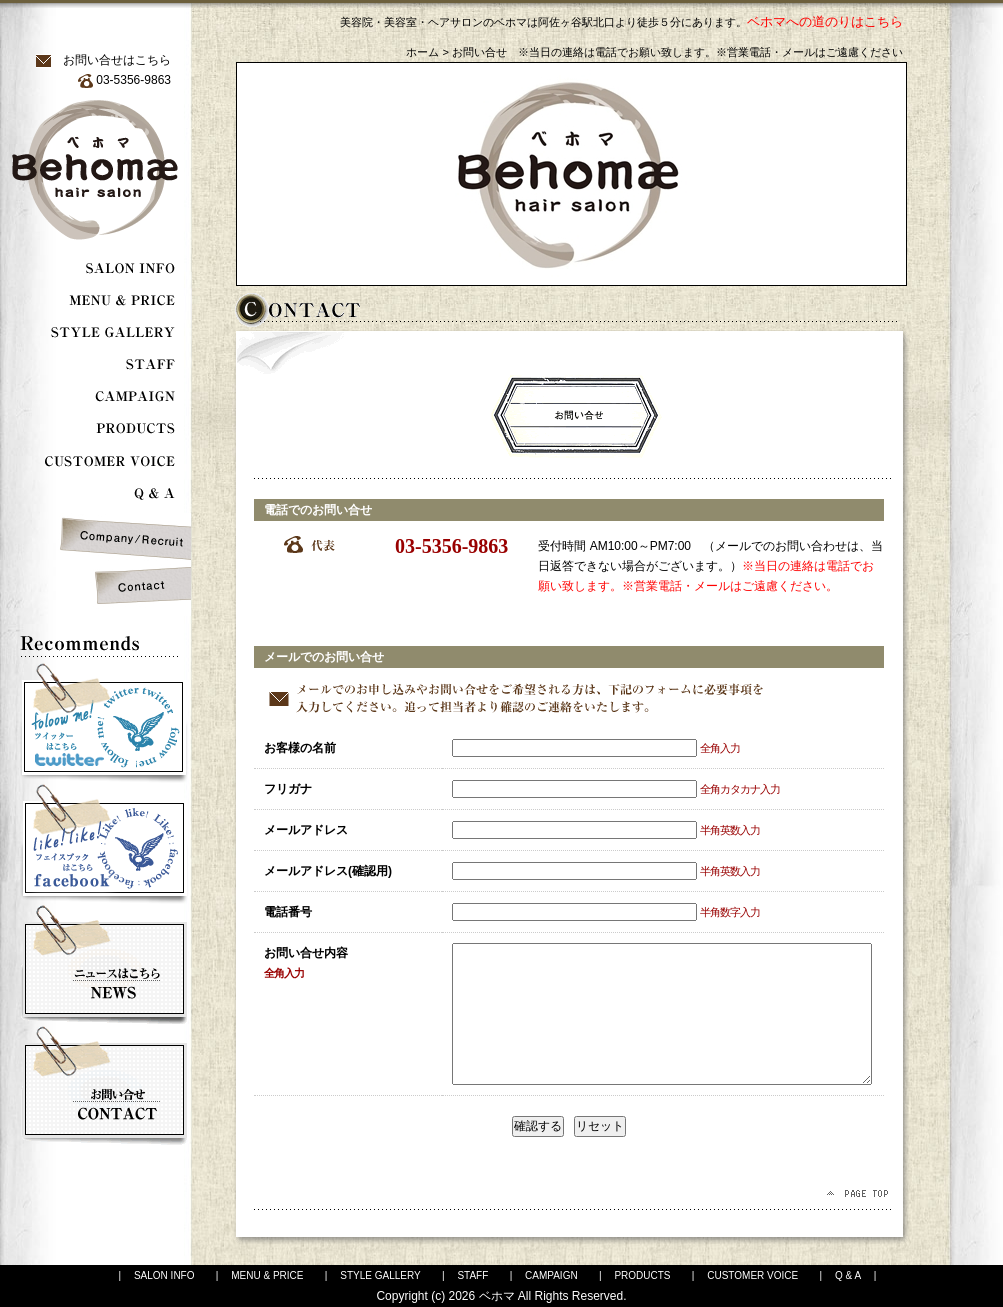 Image resolution: width=1003 pixels, height=1307 pixels. Describe the element at coordinates (551, 1275) in the screenshot. I see `CAMPAIGN` at that location.